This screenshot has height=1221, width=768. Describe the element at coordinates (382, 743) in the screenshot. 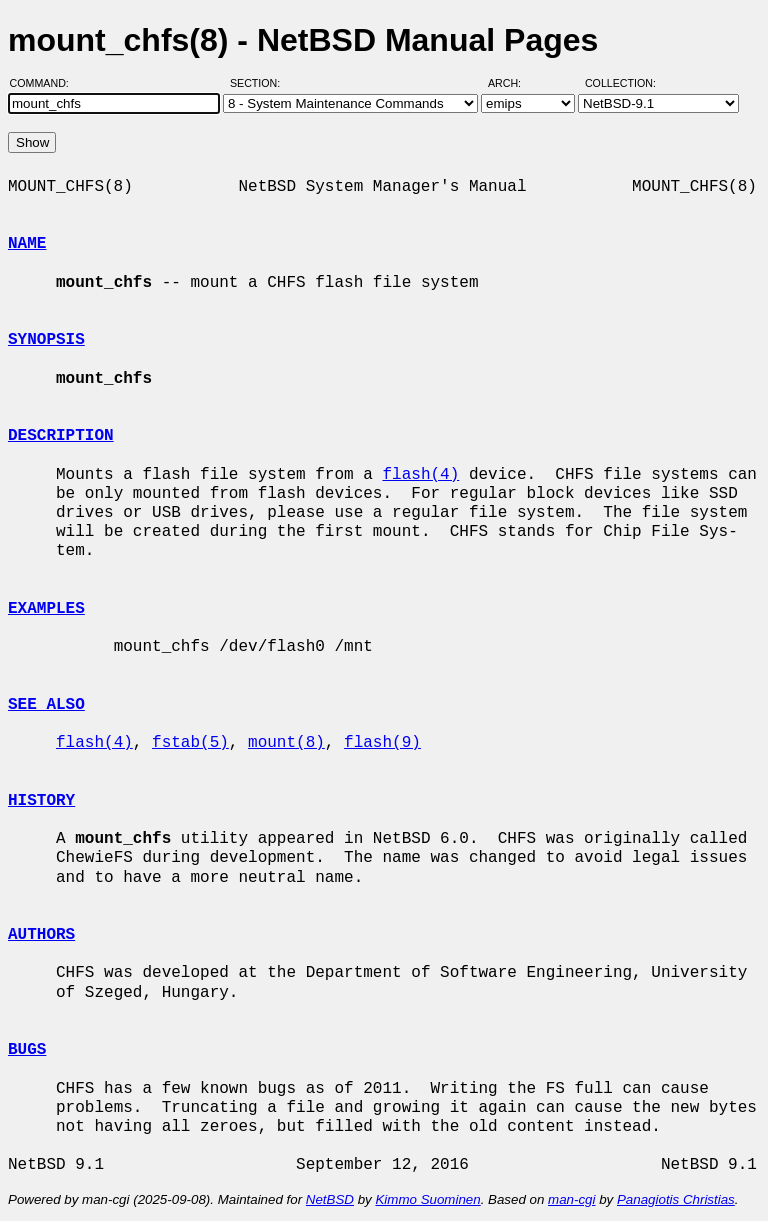

I see `flash(9)` at that location.